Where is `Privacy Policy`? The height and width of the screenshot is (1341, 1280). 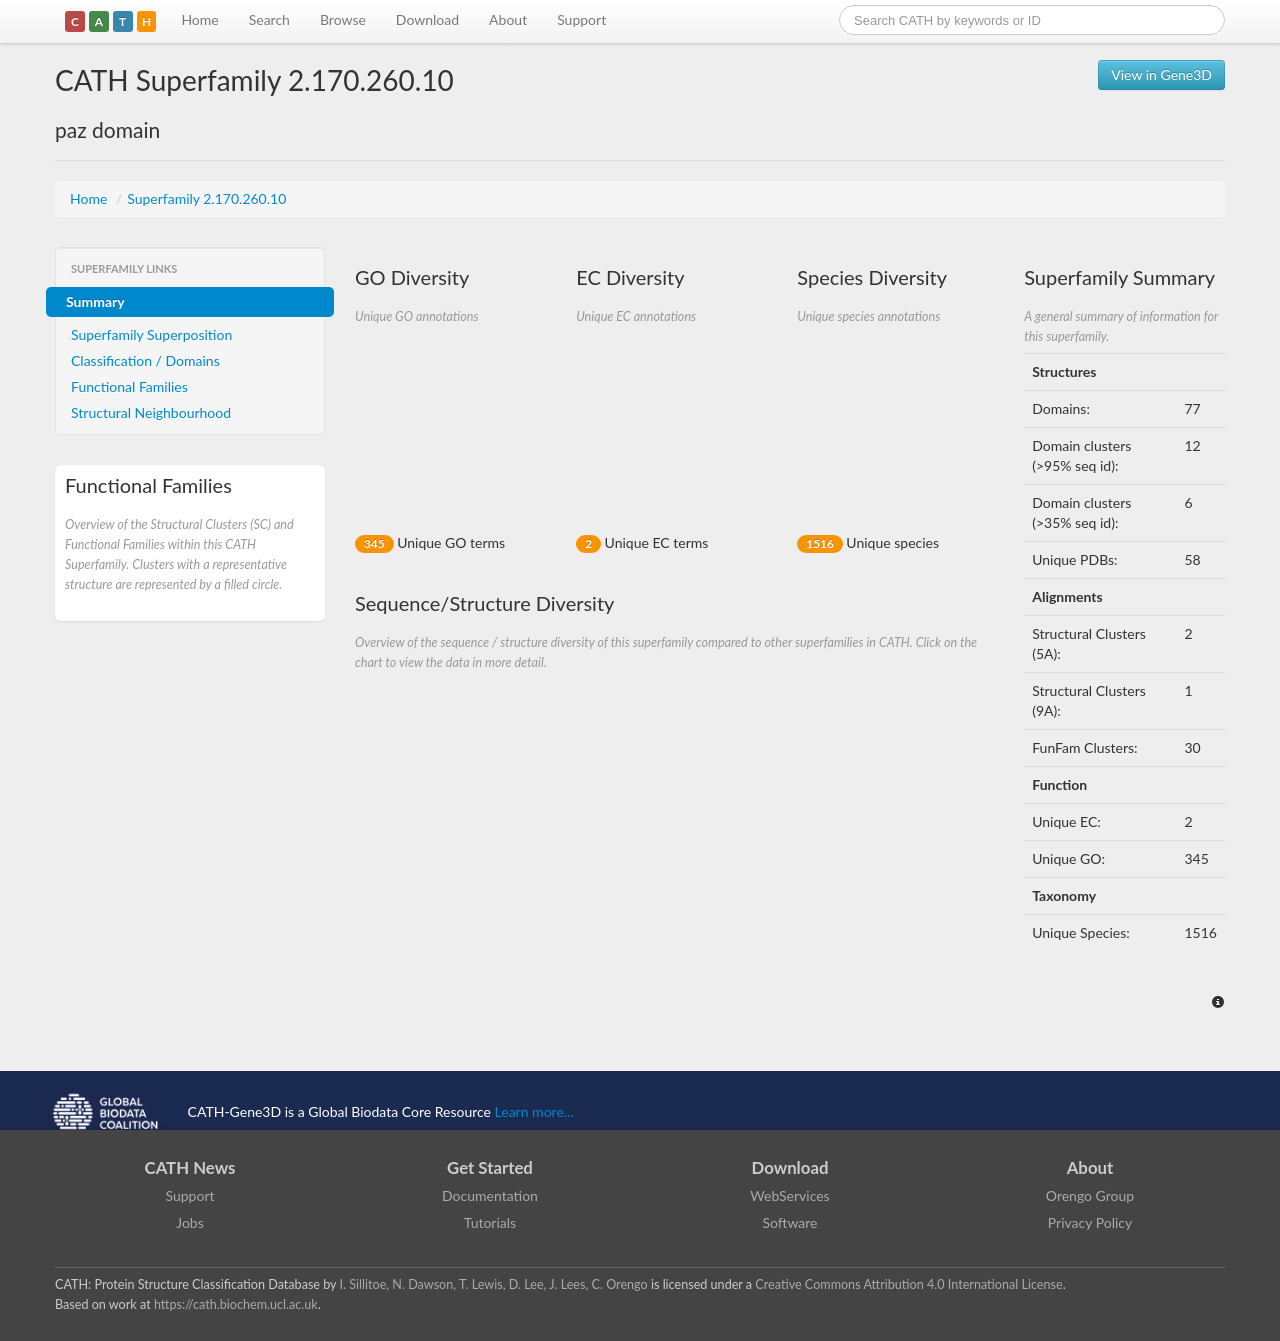 Privacy Policy is located at coordinates (1090, 1222).